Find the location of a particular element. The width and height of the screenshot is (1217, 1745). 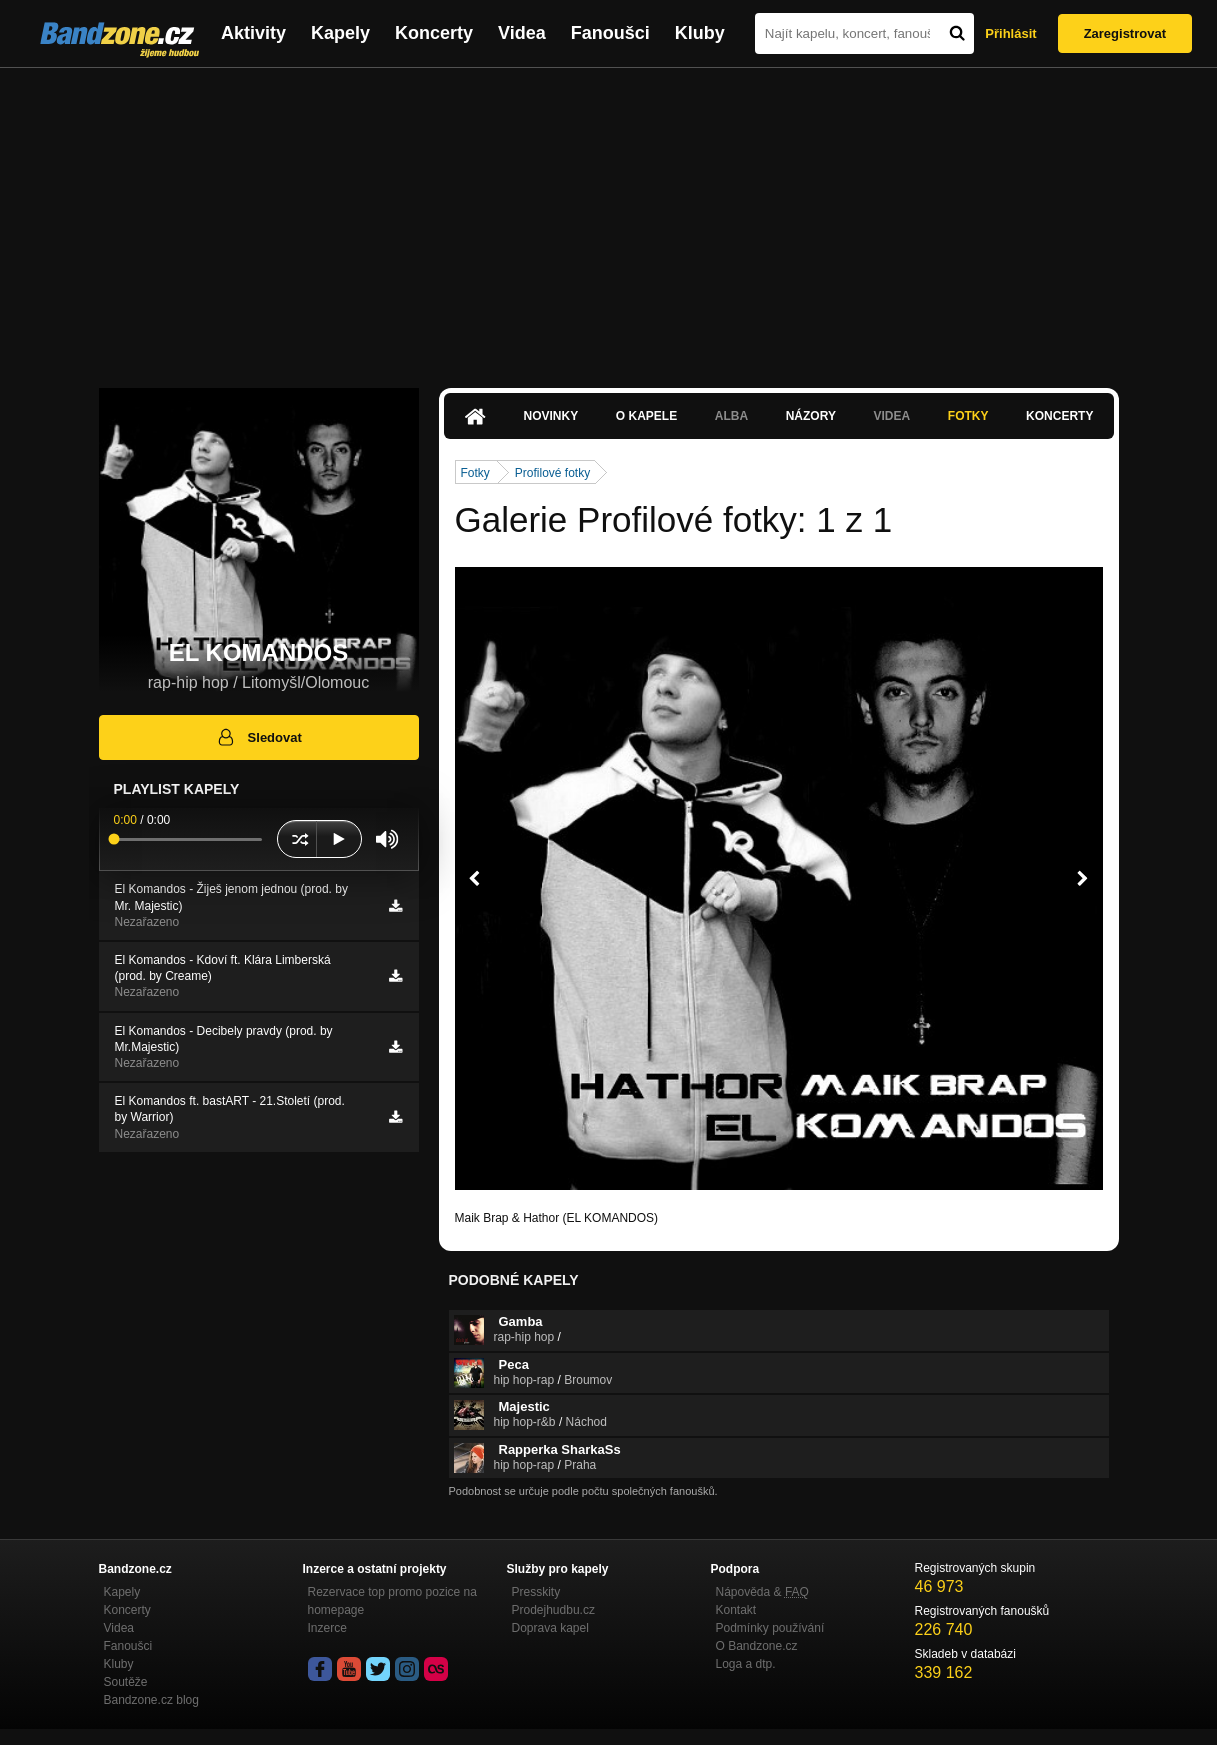

O Bandzone.cz is located at coordinates (757, 1646).